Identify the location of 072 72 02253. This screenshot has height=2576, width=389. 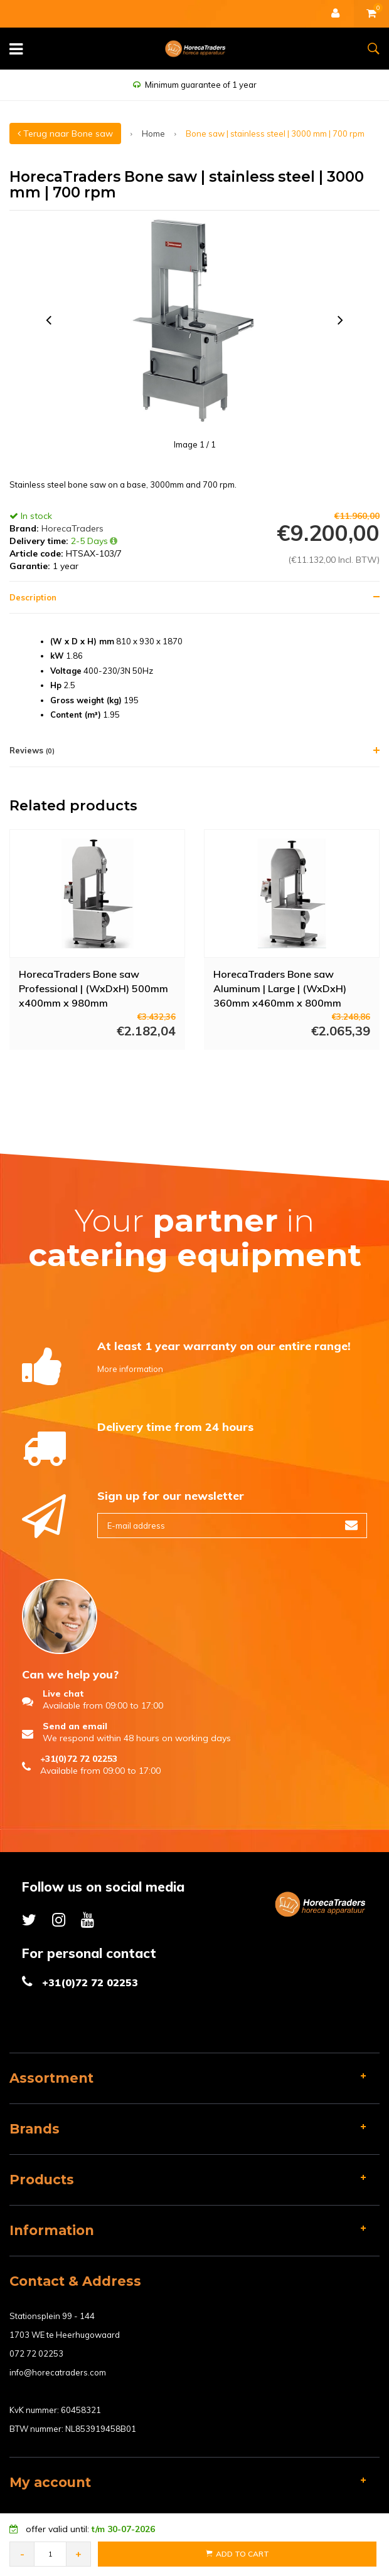
(36, 2353).